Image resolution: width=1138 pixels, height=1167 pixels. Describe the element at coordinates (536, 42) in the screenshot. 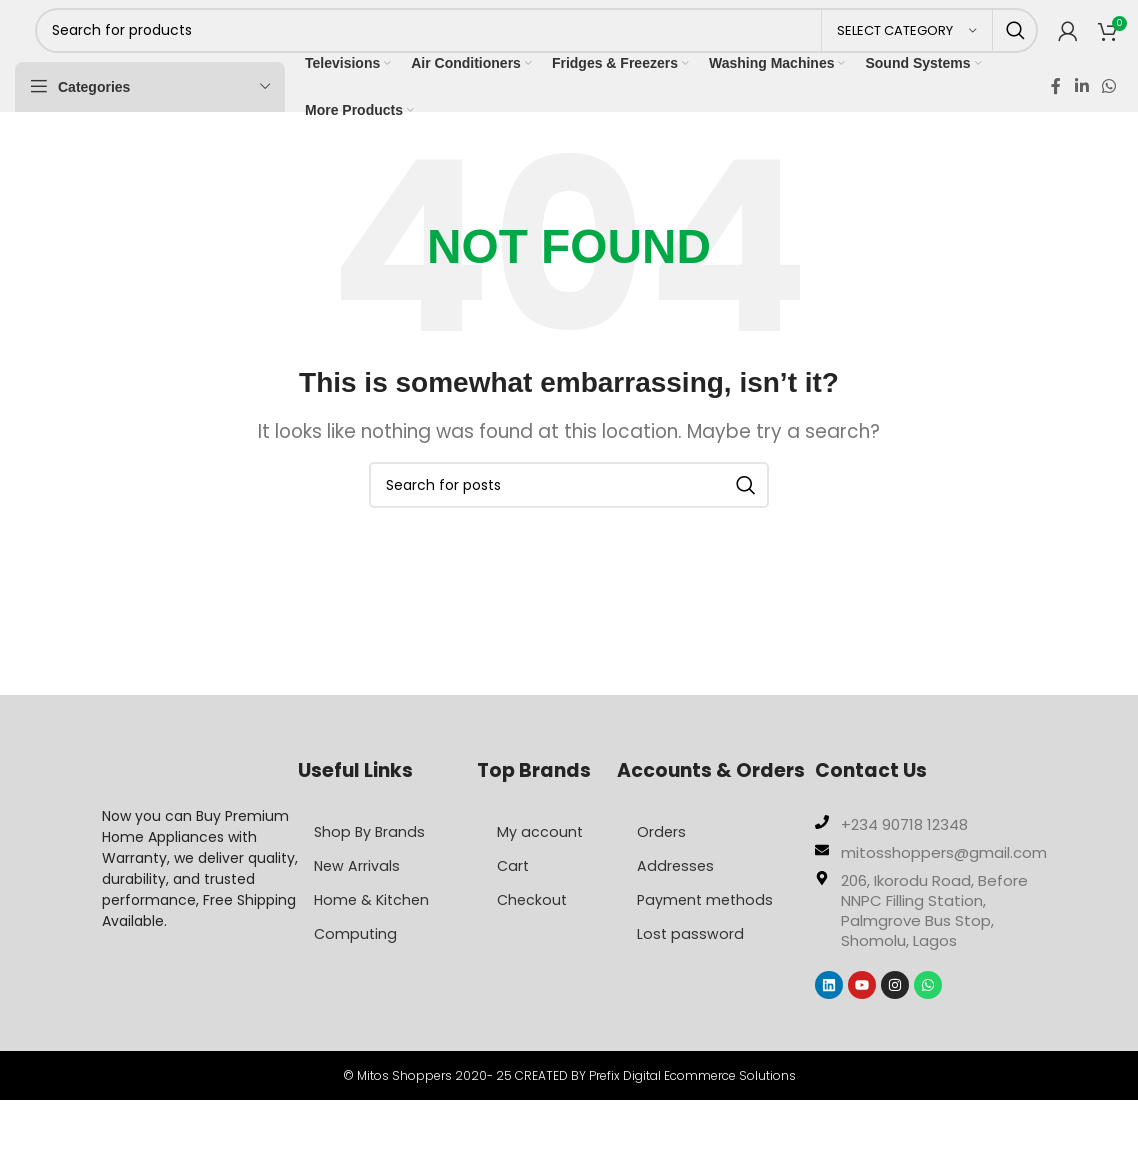

I see `[Search]` at that location.